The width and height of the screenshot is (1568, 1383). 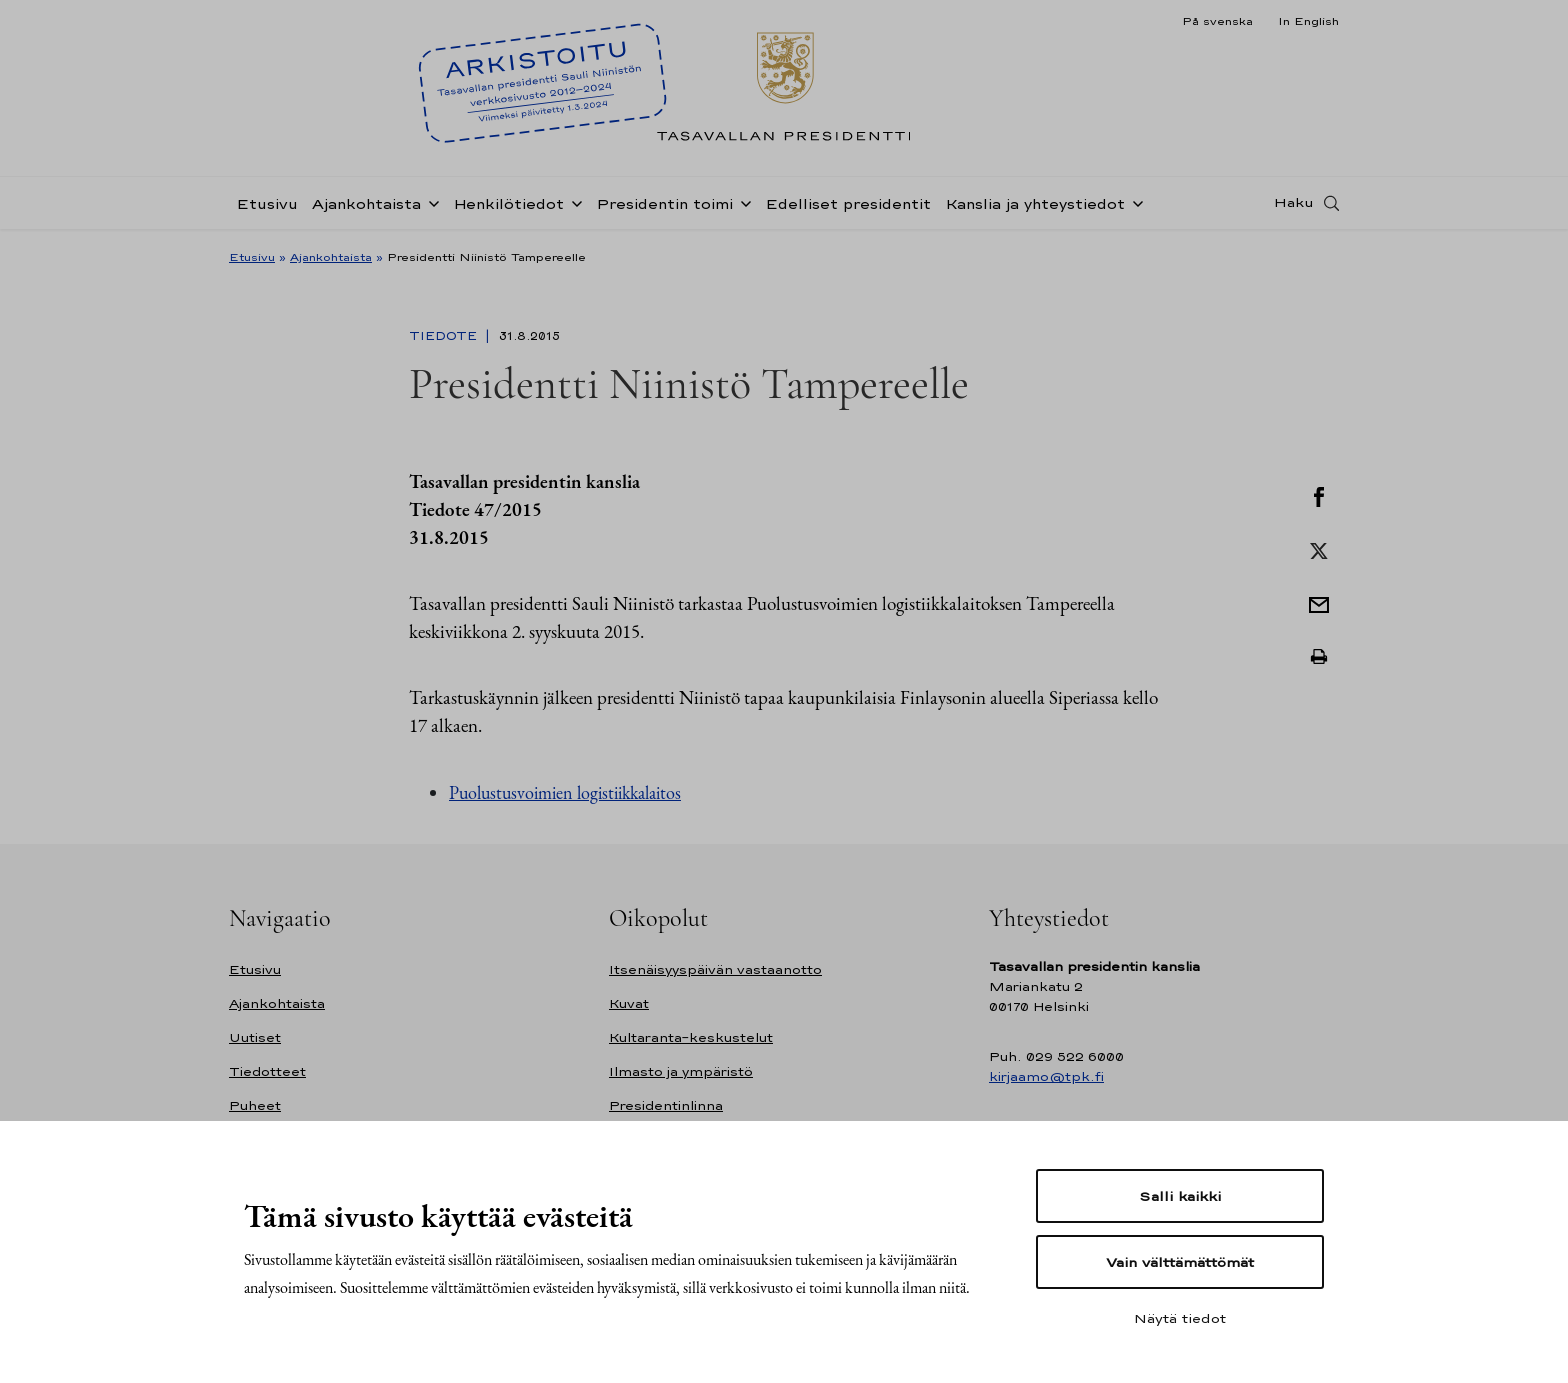 I want to click on Henkilötiedot, so click(x=508, y=203).